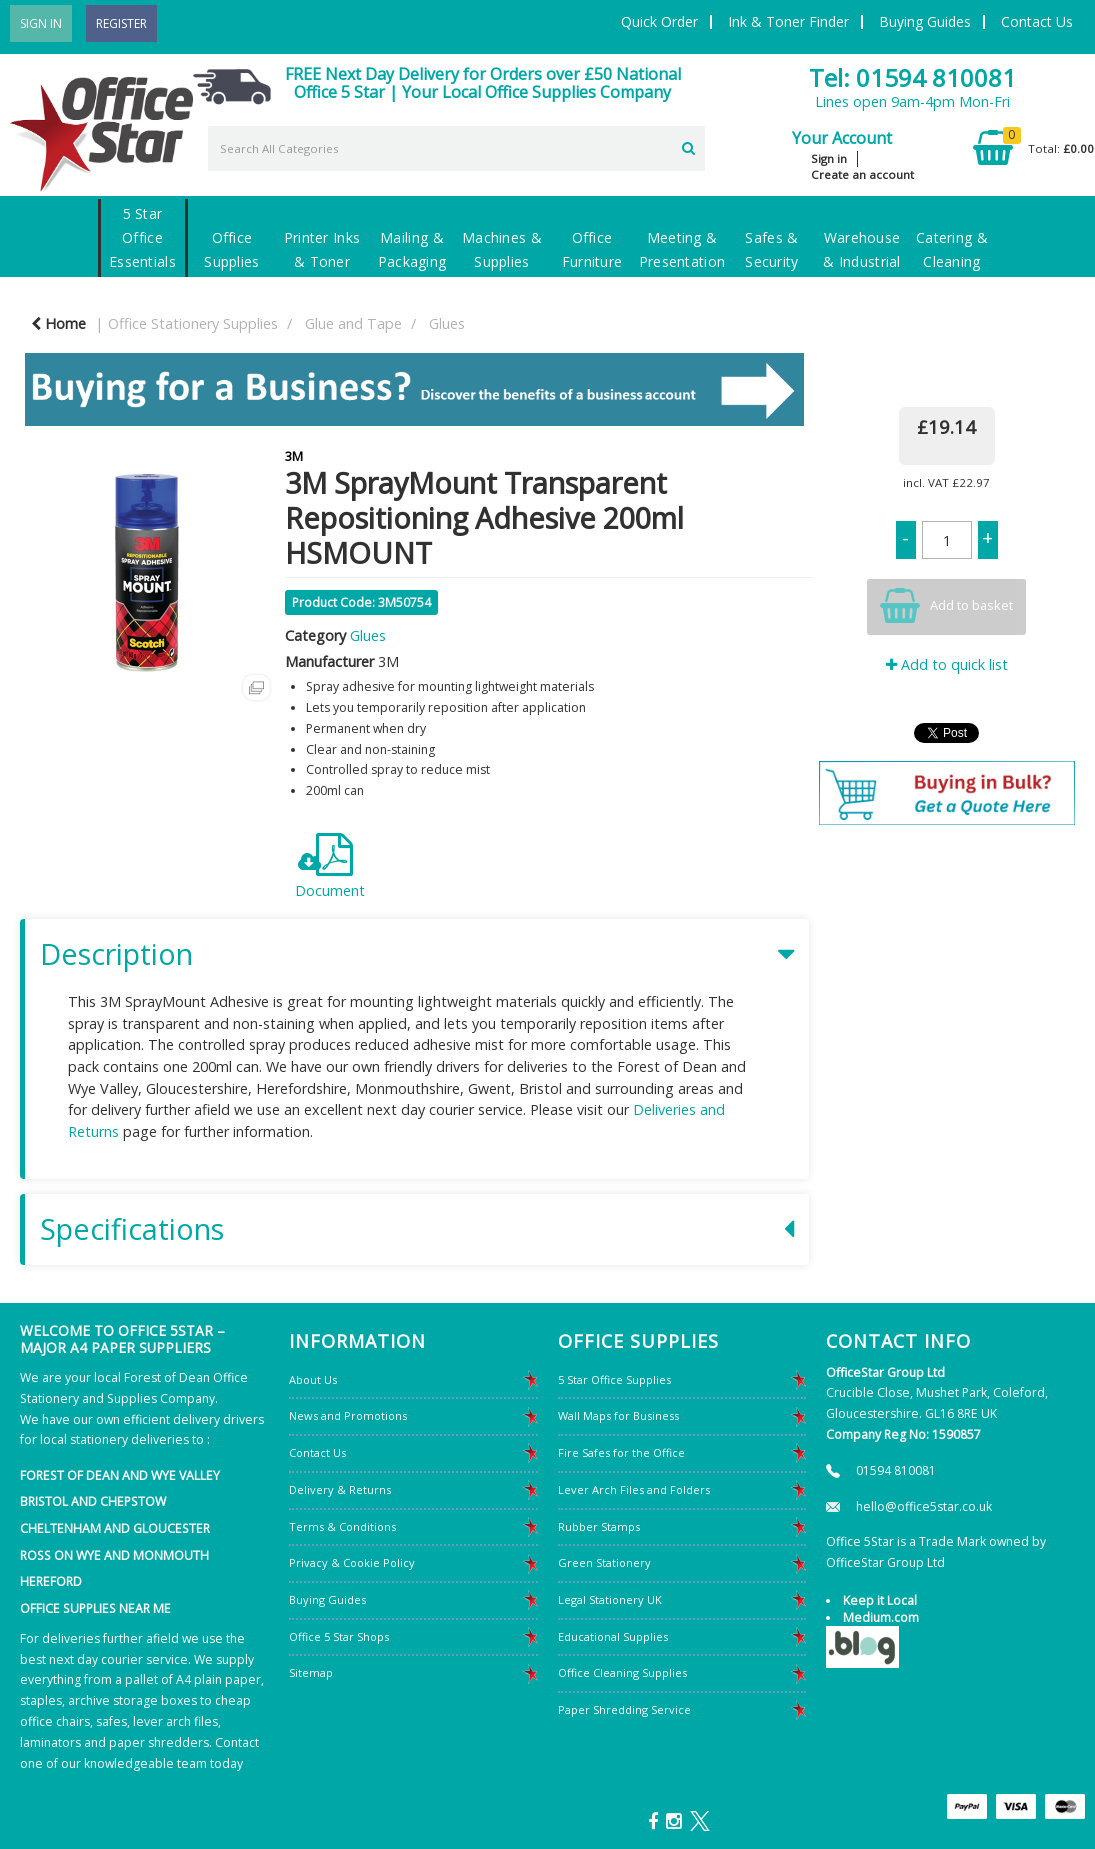 This screenshot has height=1849, width=1095. Describe the element at coordinates (1037, 21) in the screenshot. I see `Contact Us` at that location.